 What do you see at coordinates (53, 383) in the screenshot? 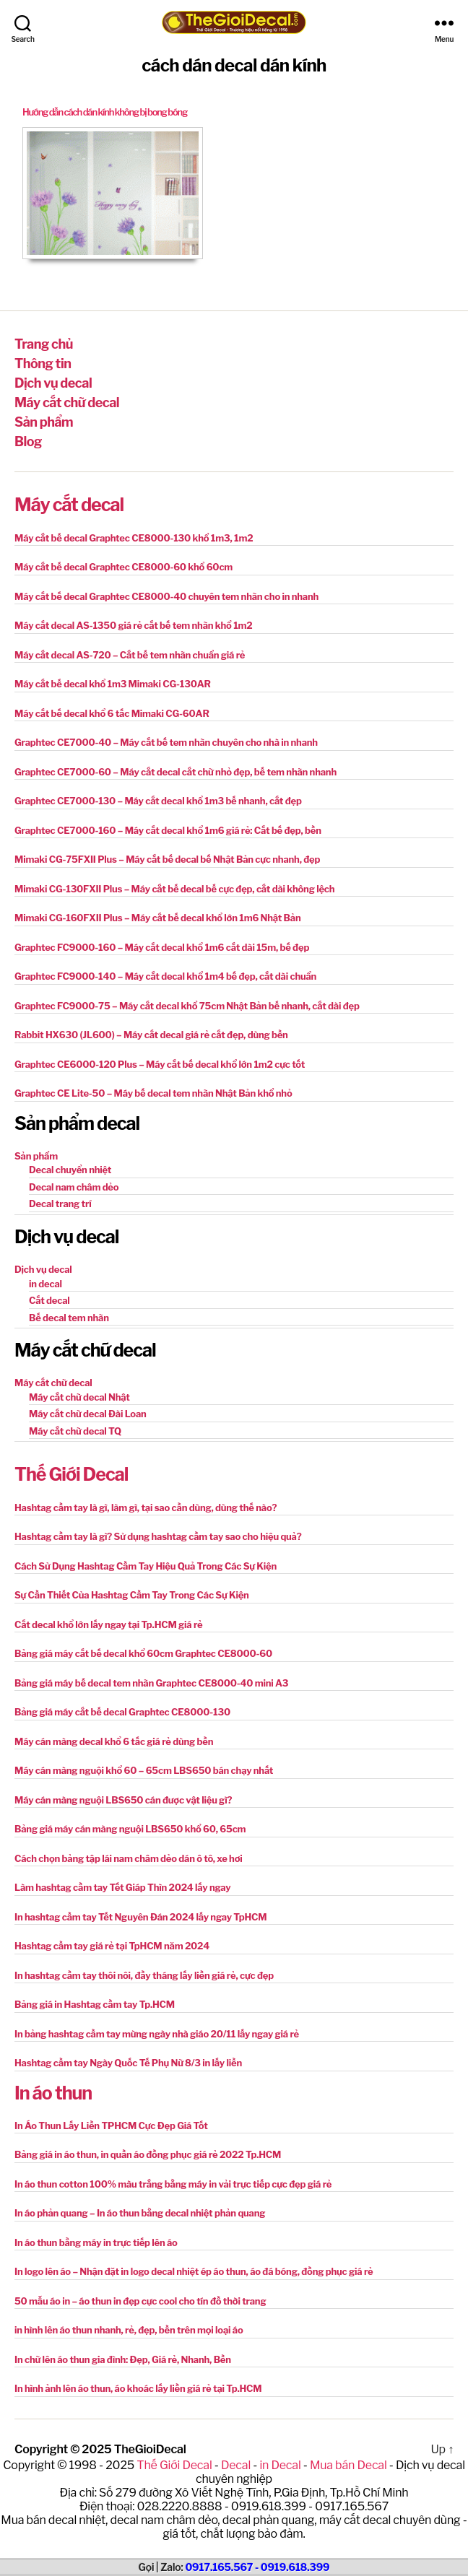
I see `Dịch vụ decal` at bounding box center [53, 383].